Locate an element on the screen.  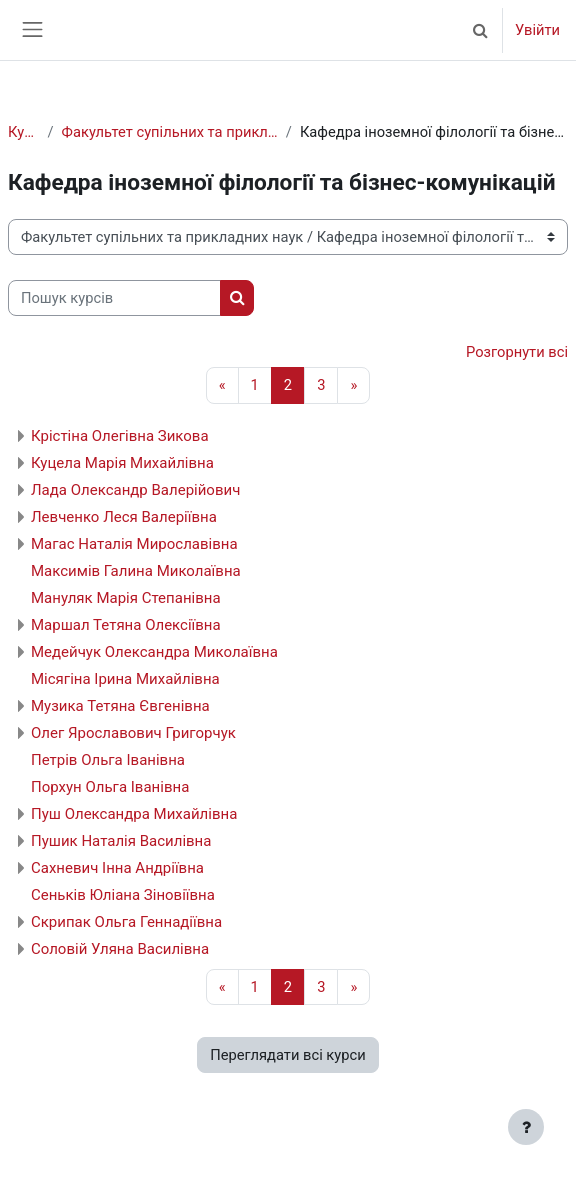
Факультет супільних та прикладних наук is located at coordinates (170, 132).